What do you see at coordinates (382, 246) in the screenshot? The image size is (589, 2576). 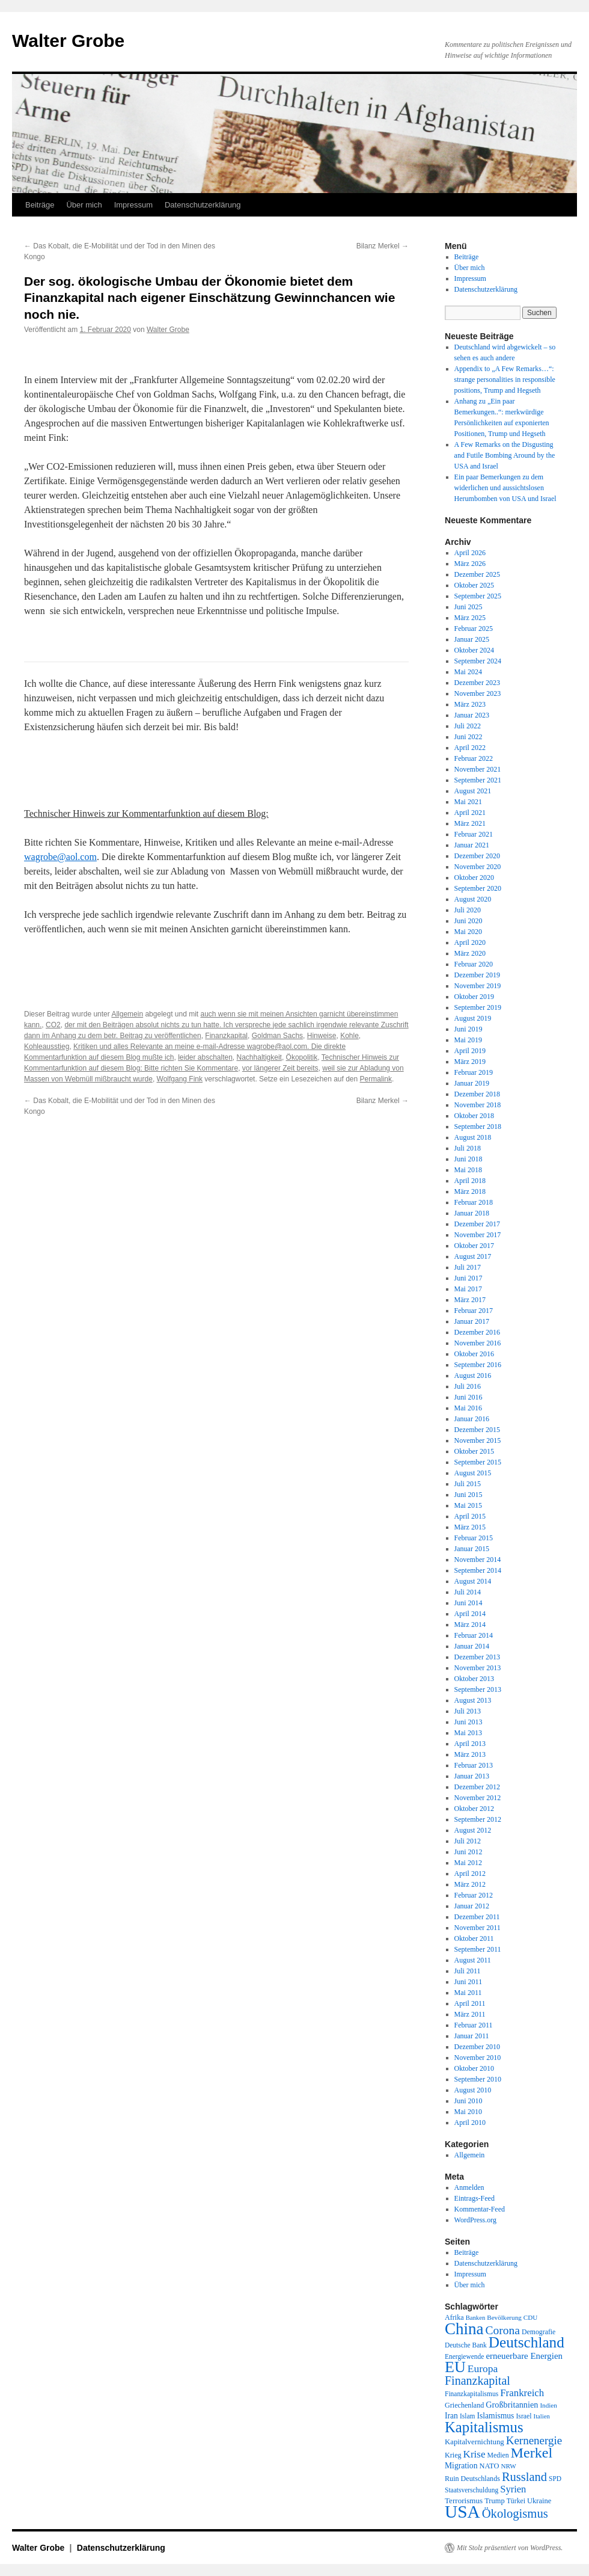 I see `Bilanz Merkel` at bounding box center [382, 246].